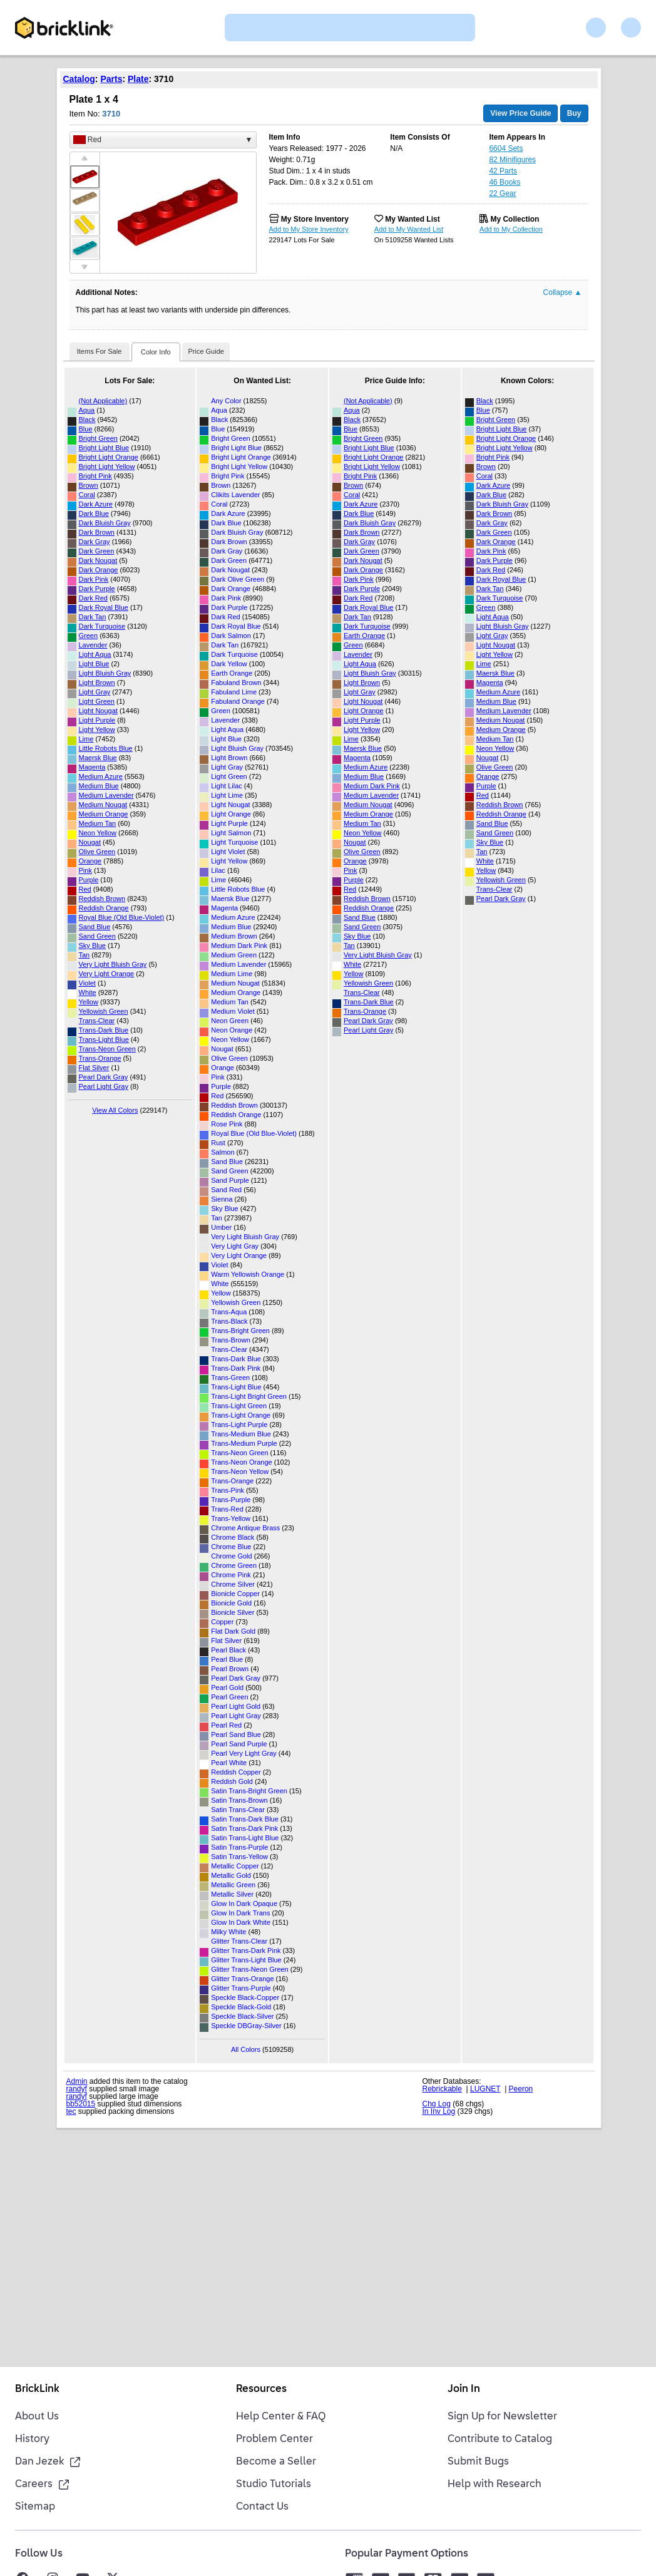  I want to click on Dark Tan, so click(92, 617).